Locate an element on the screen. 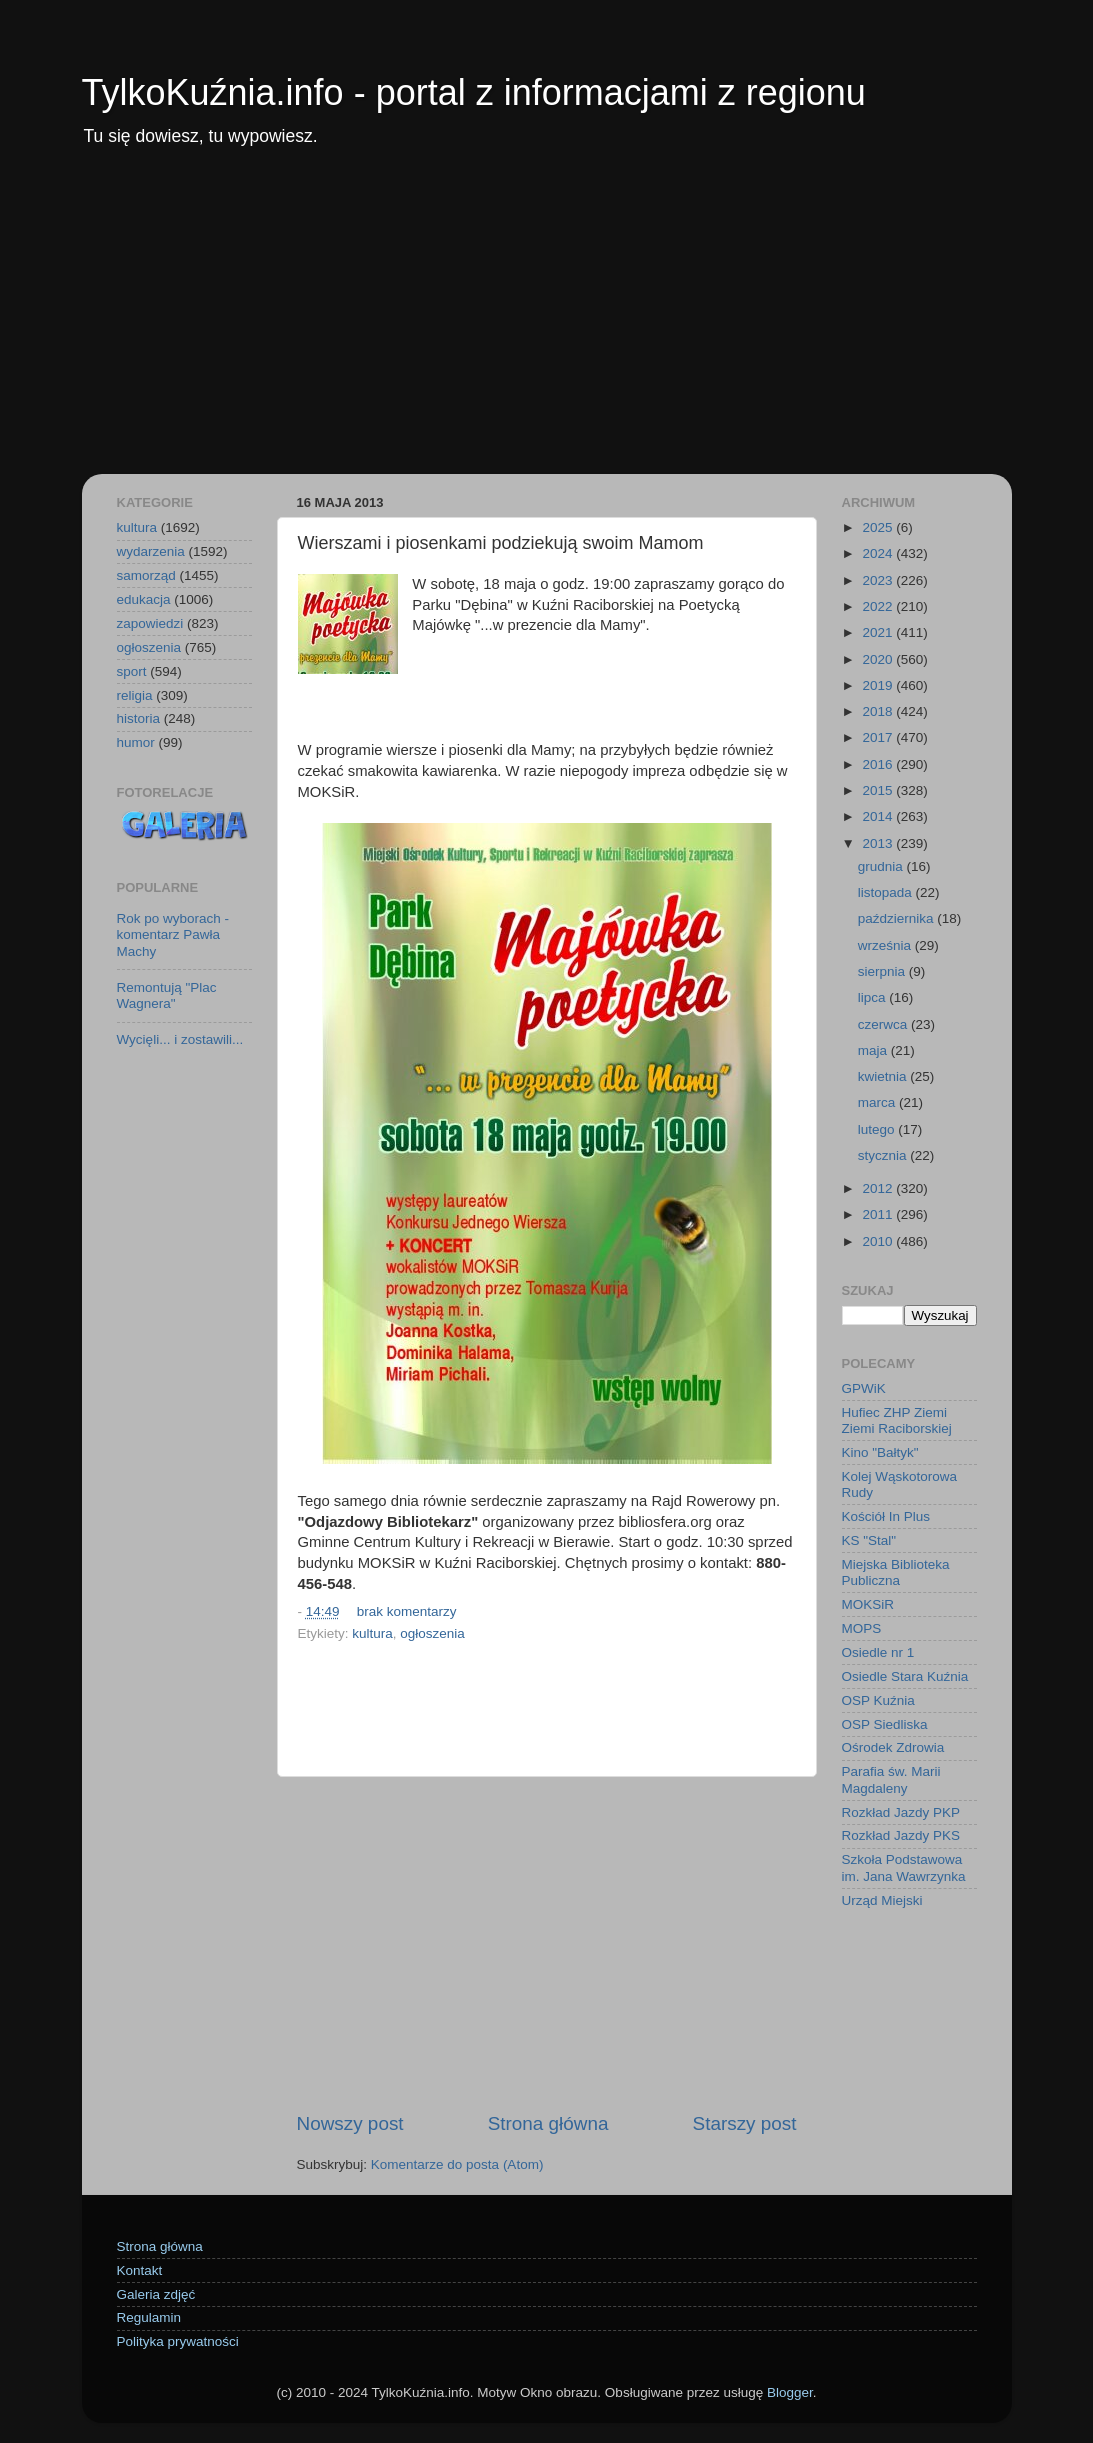 Image resolution: width=1093 pixels, height=2443 pixels. 2011 is located at coordinates (879, 1214).